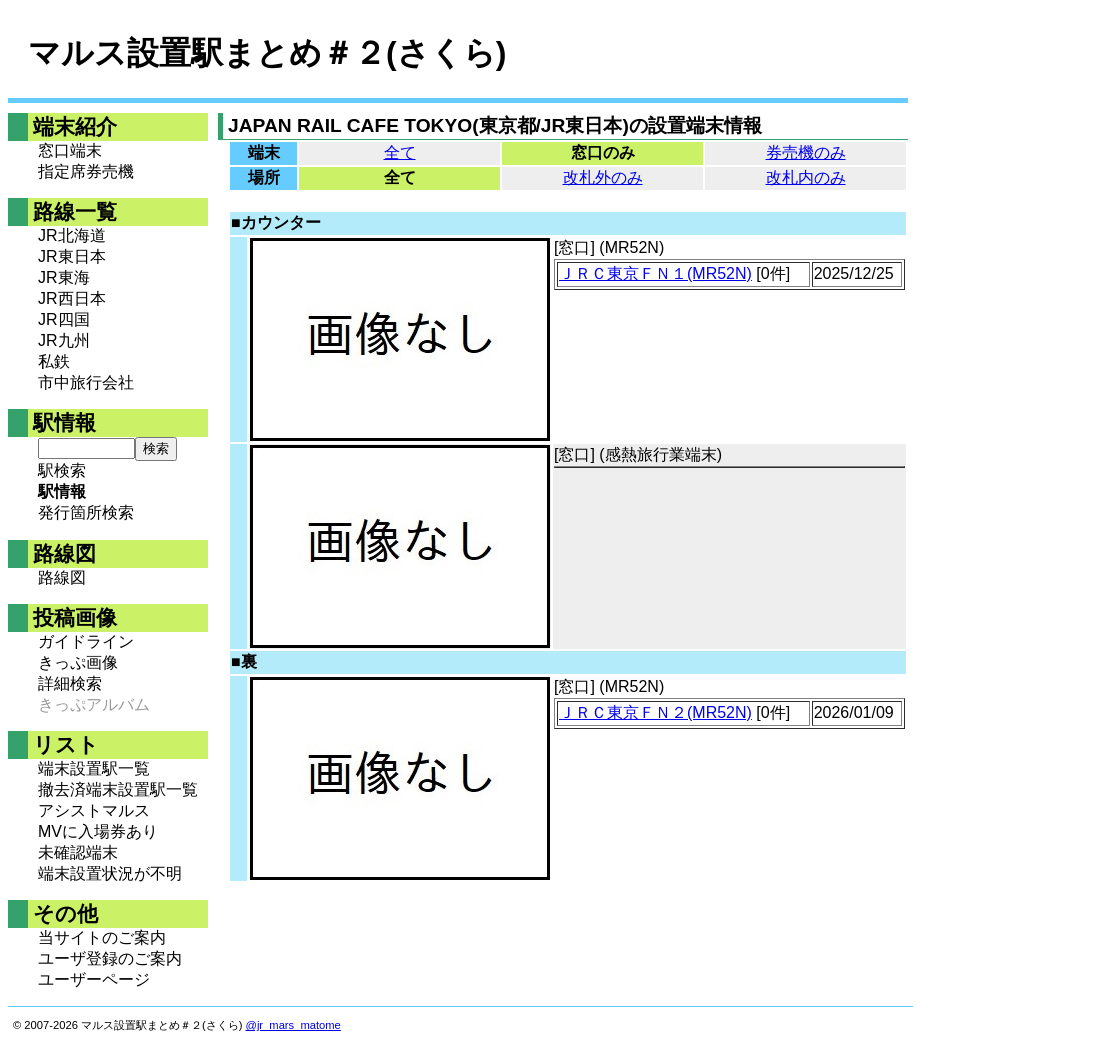  I want to click on マルス設置駅まとめ＃２(さくら), so click(267, 53).